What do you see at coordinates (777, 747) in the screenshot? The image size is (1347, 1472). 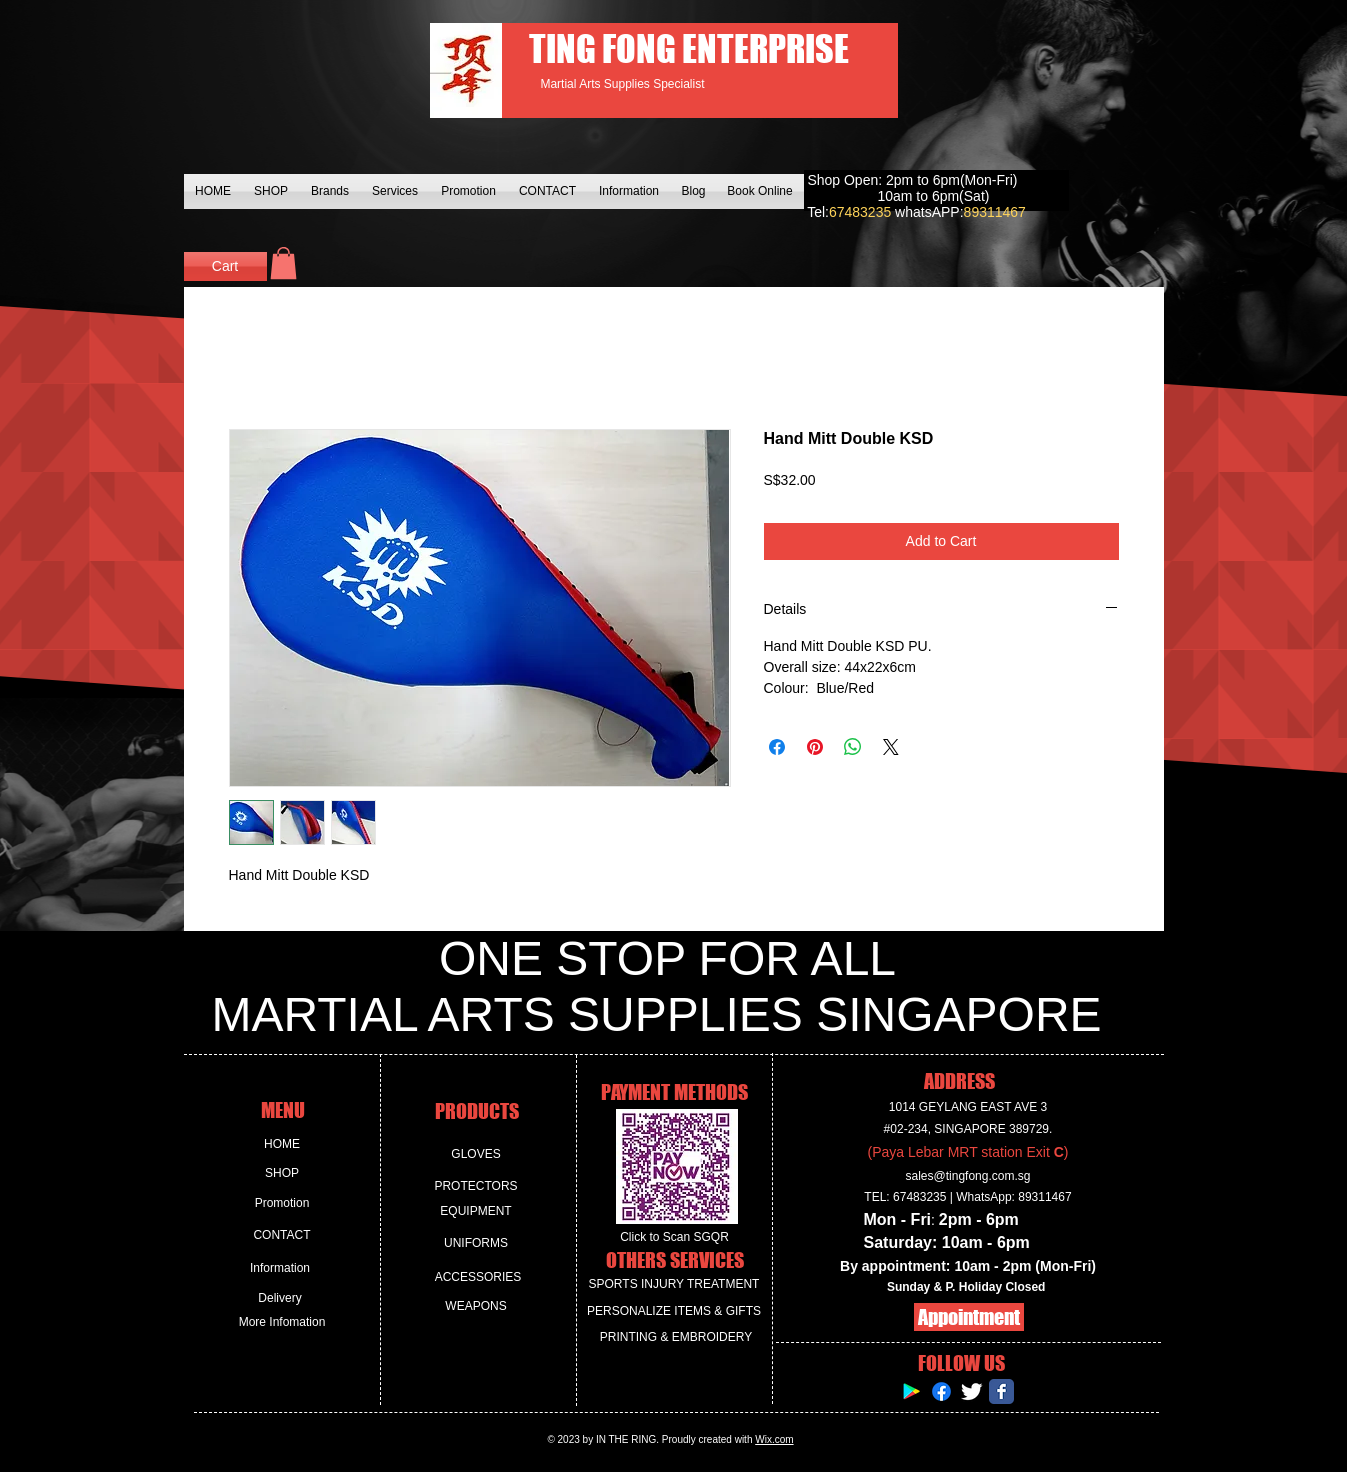 I see `[Share on Facebook]` at bounding box center [777, 747].